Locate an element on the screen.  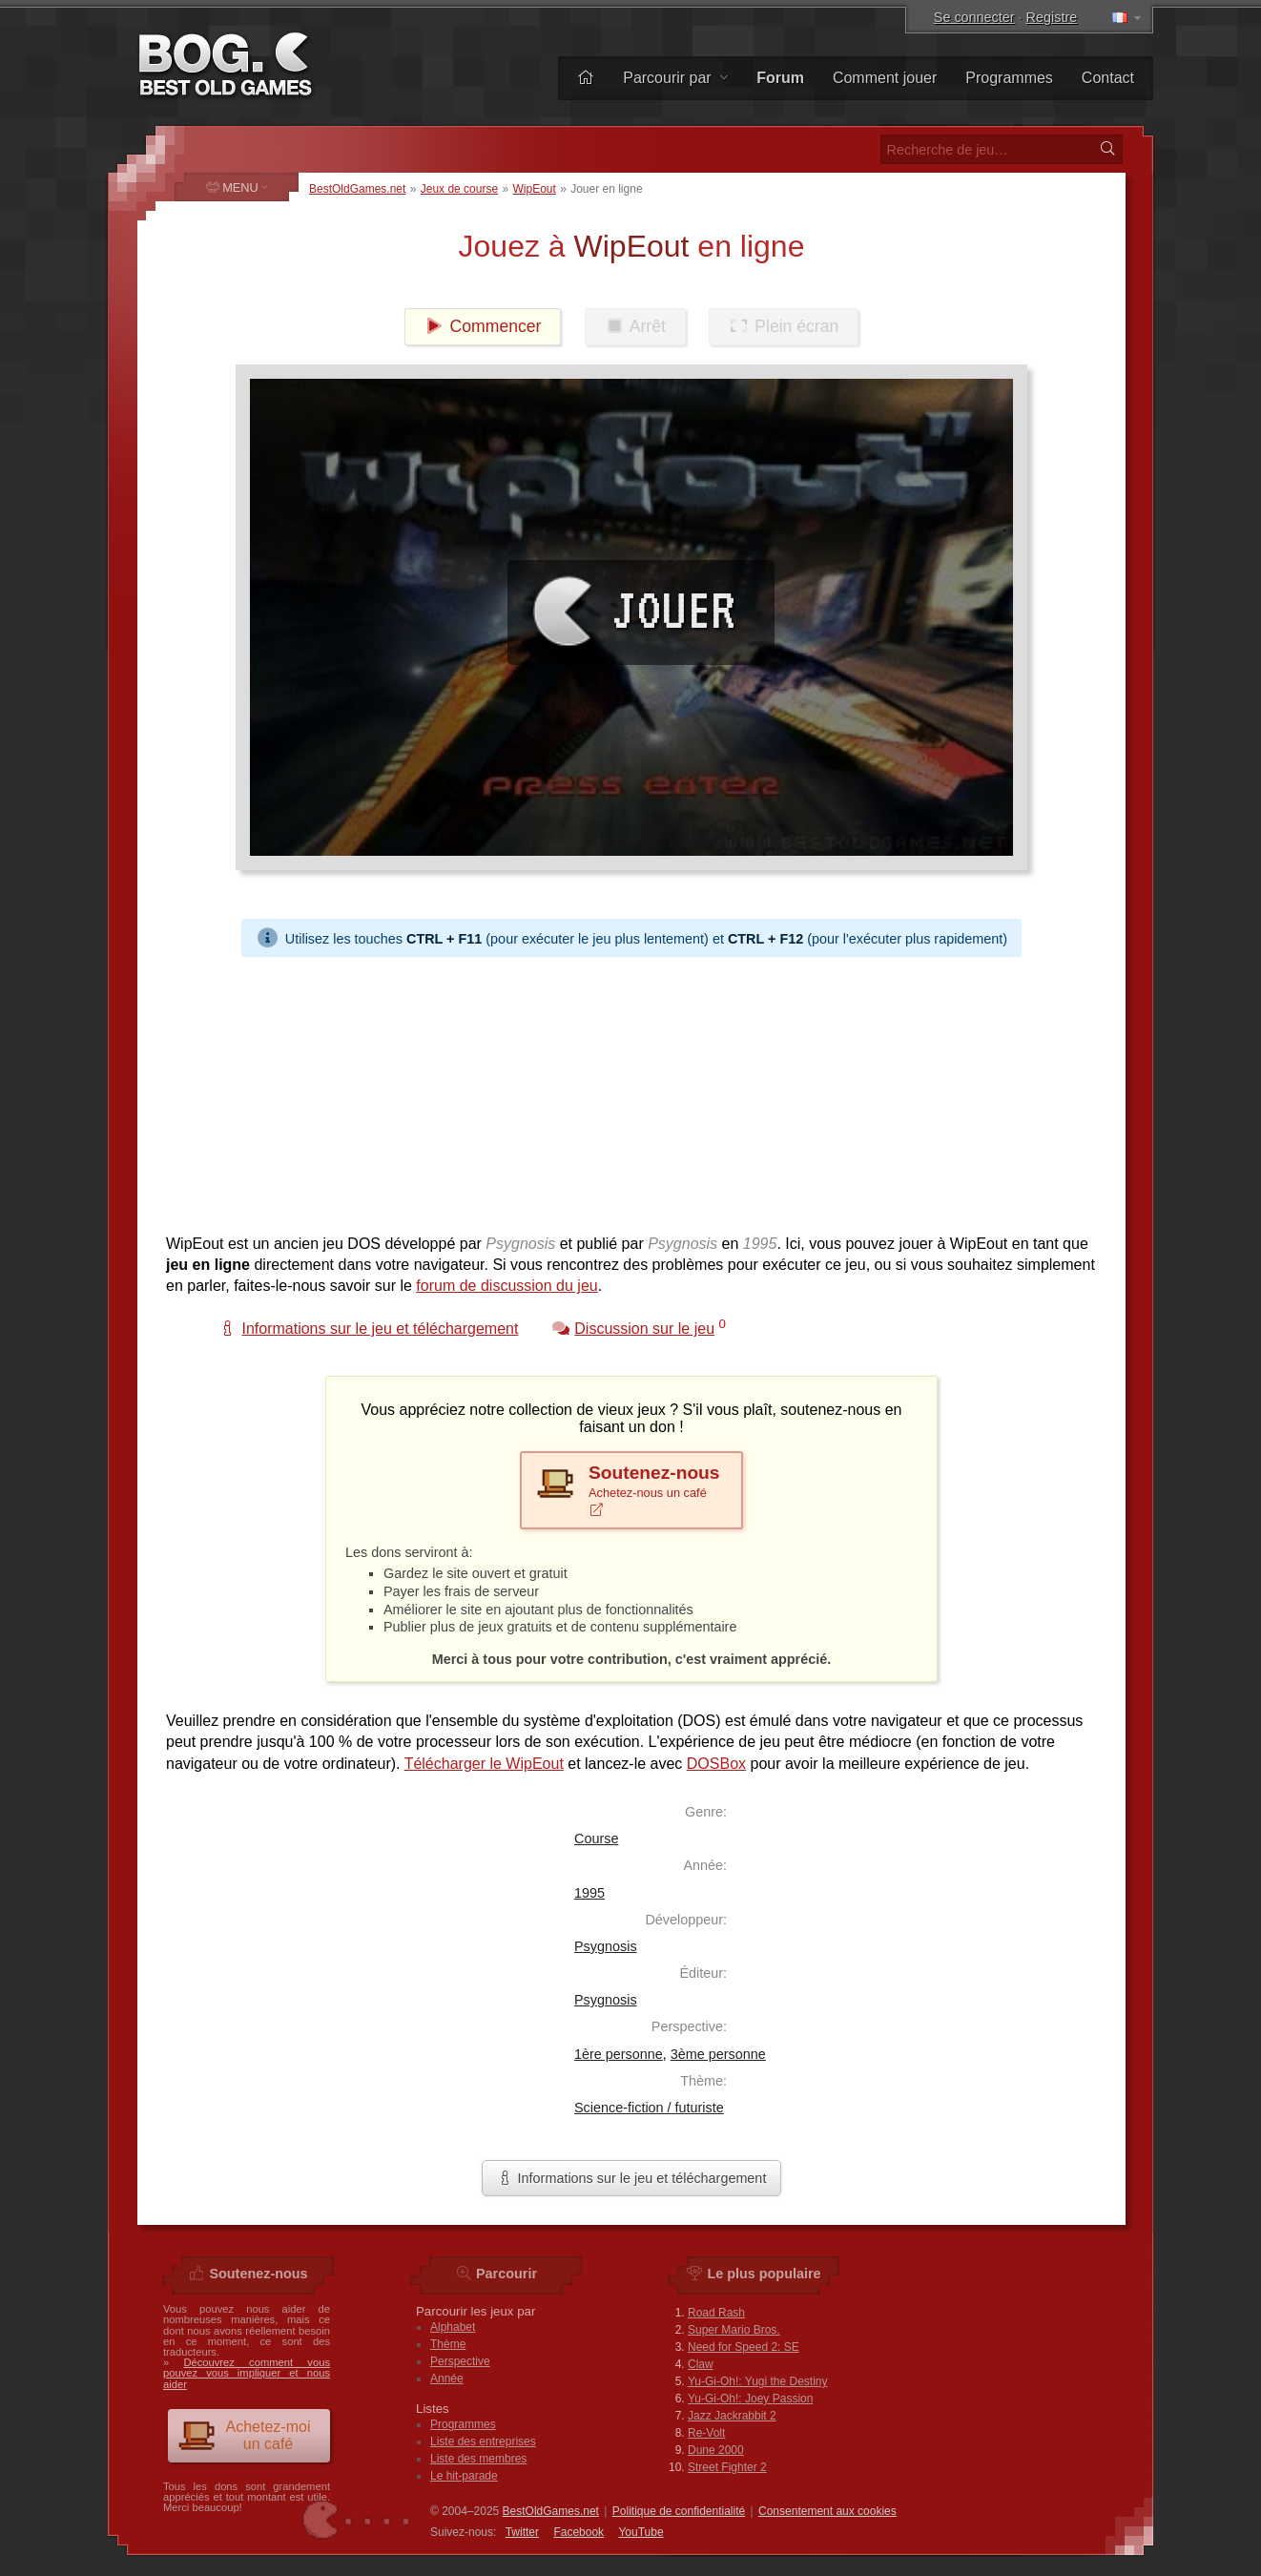
BestOldGames.net is located at coordinates (357, 189).